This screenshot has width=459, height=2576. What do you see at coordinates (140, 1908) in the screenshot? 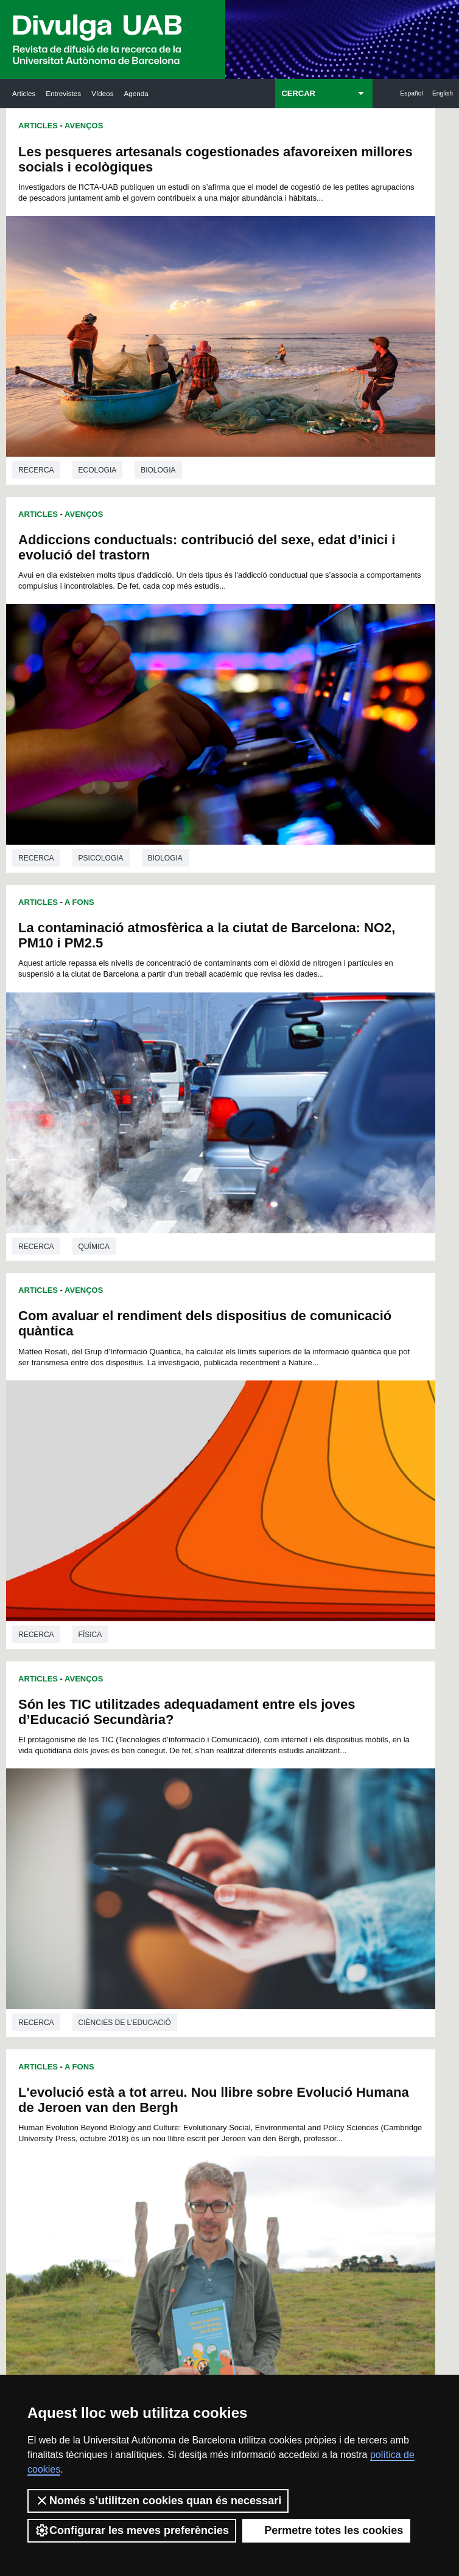
I see `243` at bounding box center [140, 1908].